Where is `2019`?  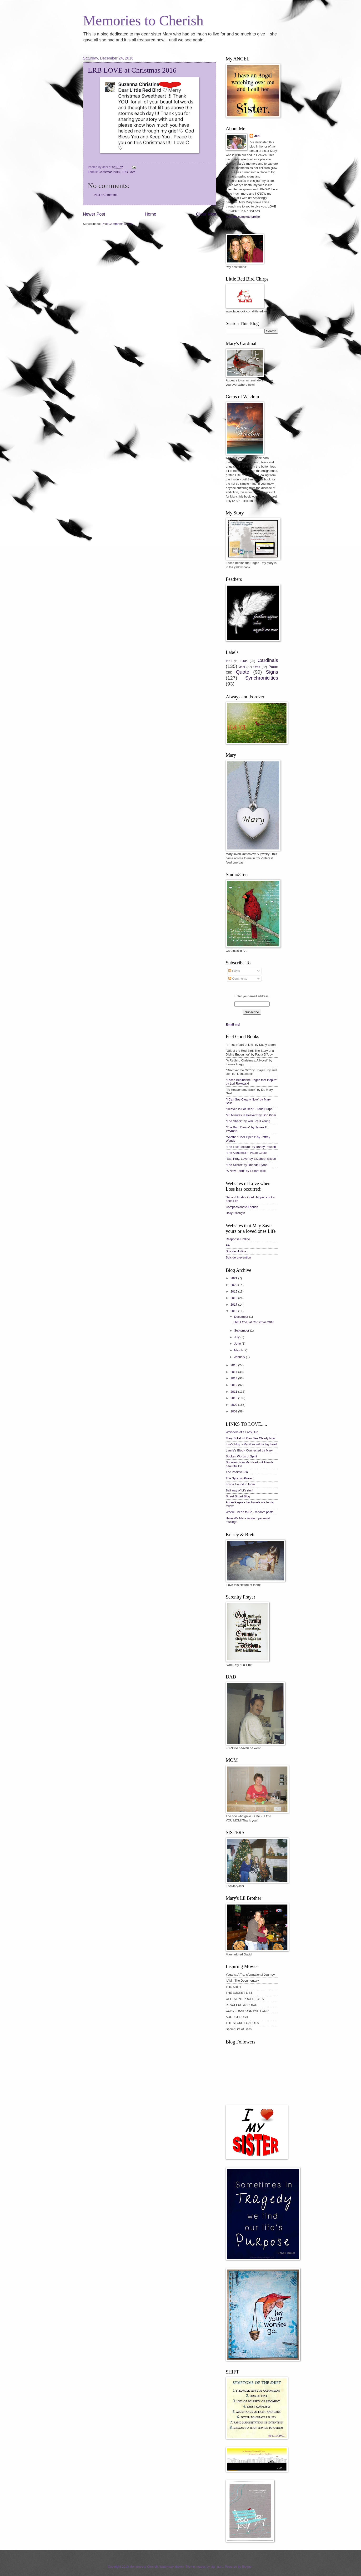 2019 is located at coordinates (234, 1291).